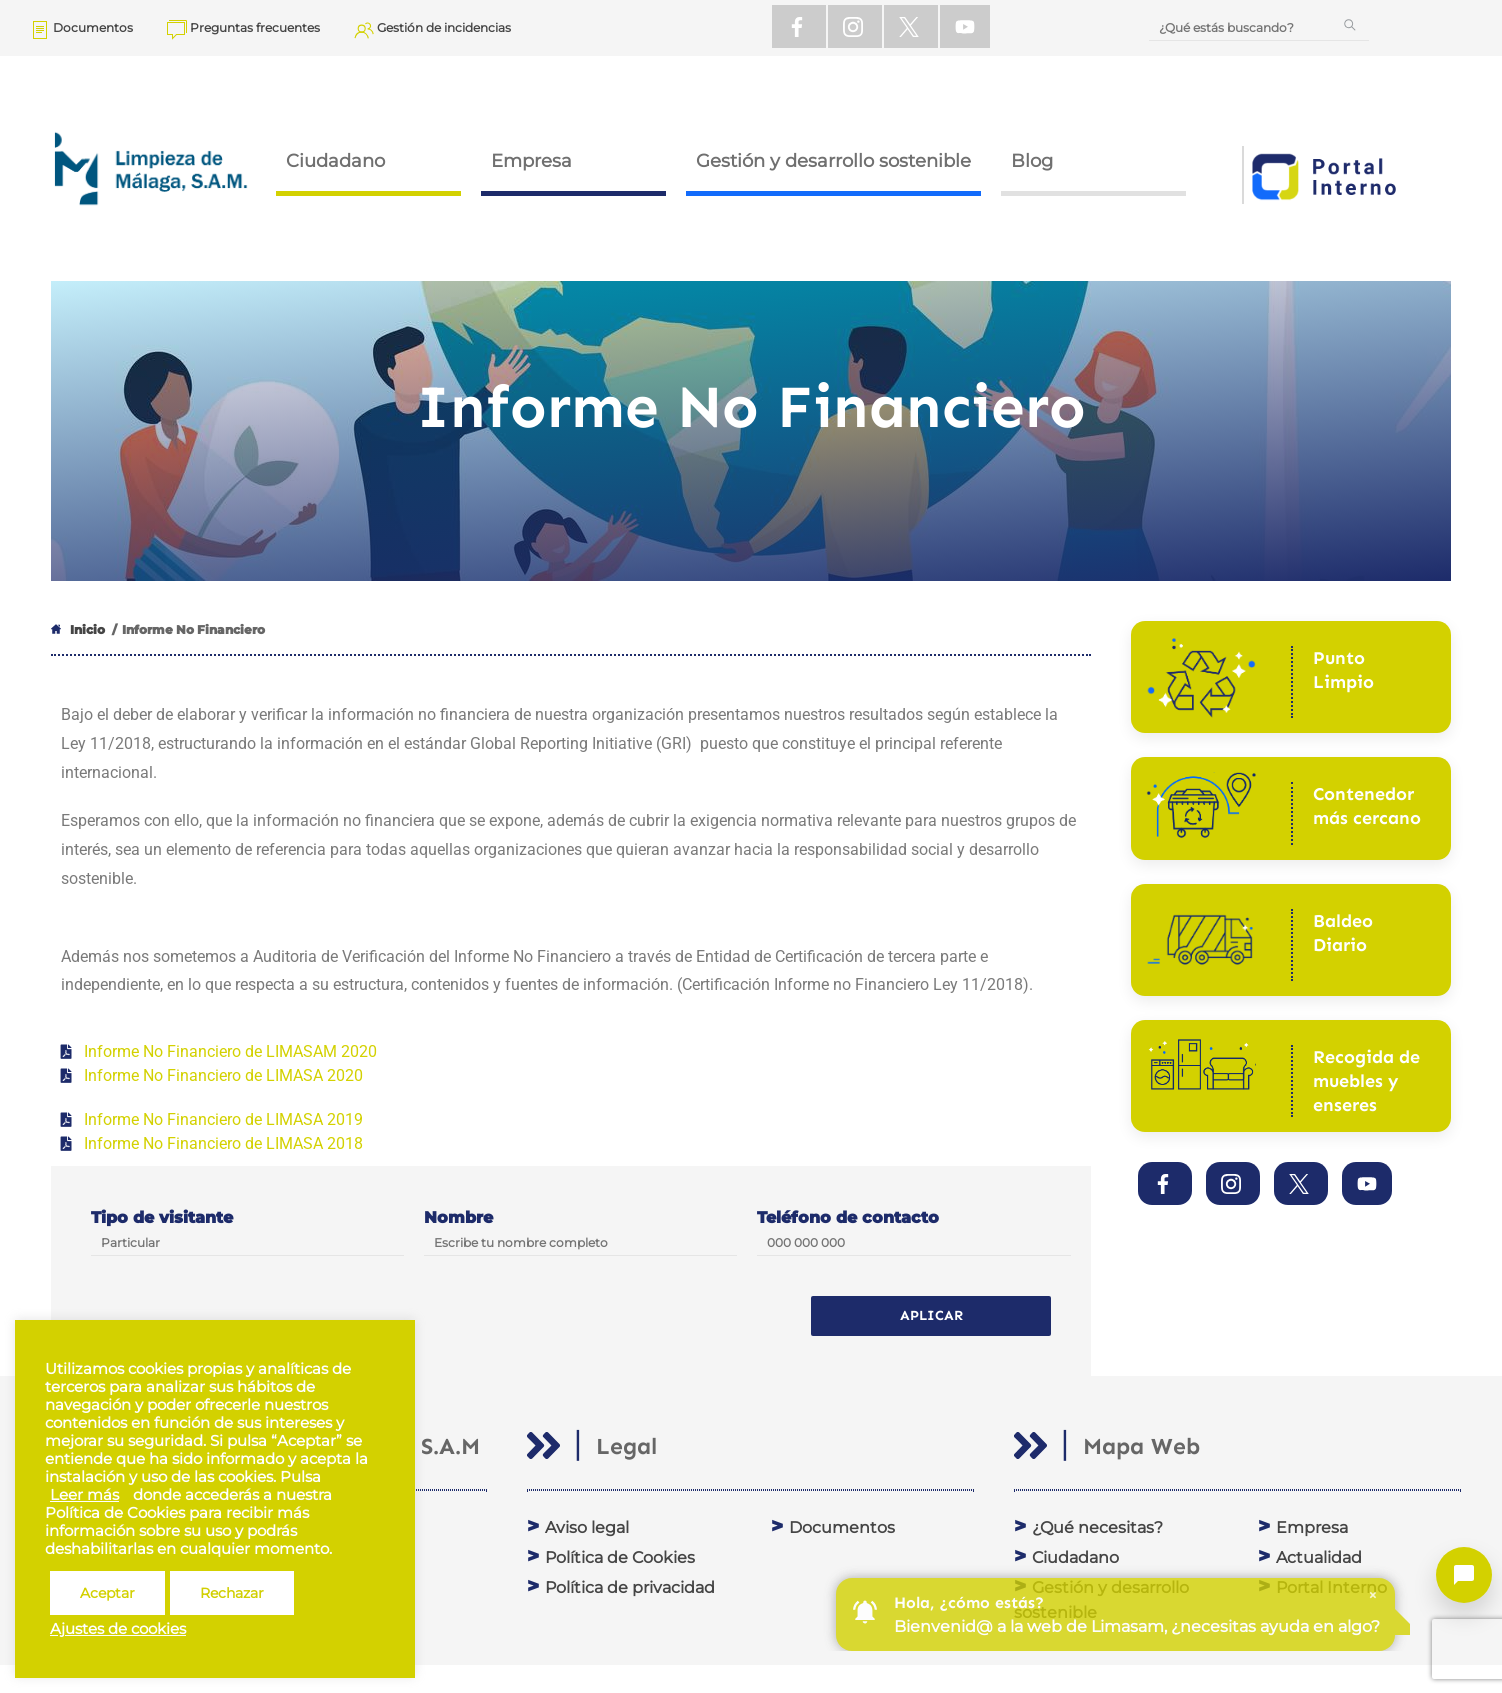 The height and width of the screenshot is (1693, 1502). Describe the element at coordinates (118, 1629) in the screenshot. I see `Ajustes de cookies [button]` at that location.